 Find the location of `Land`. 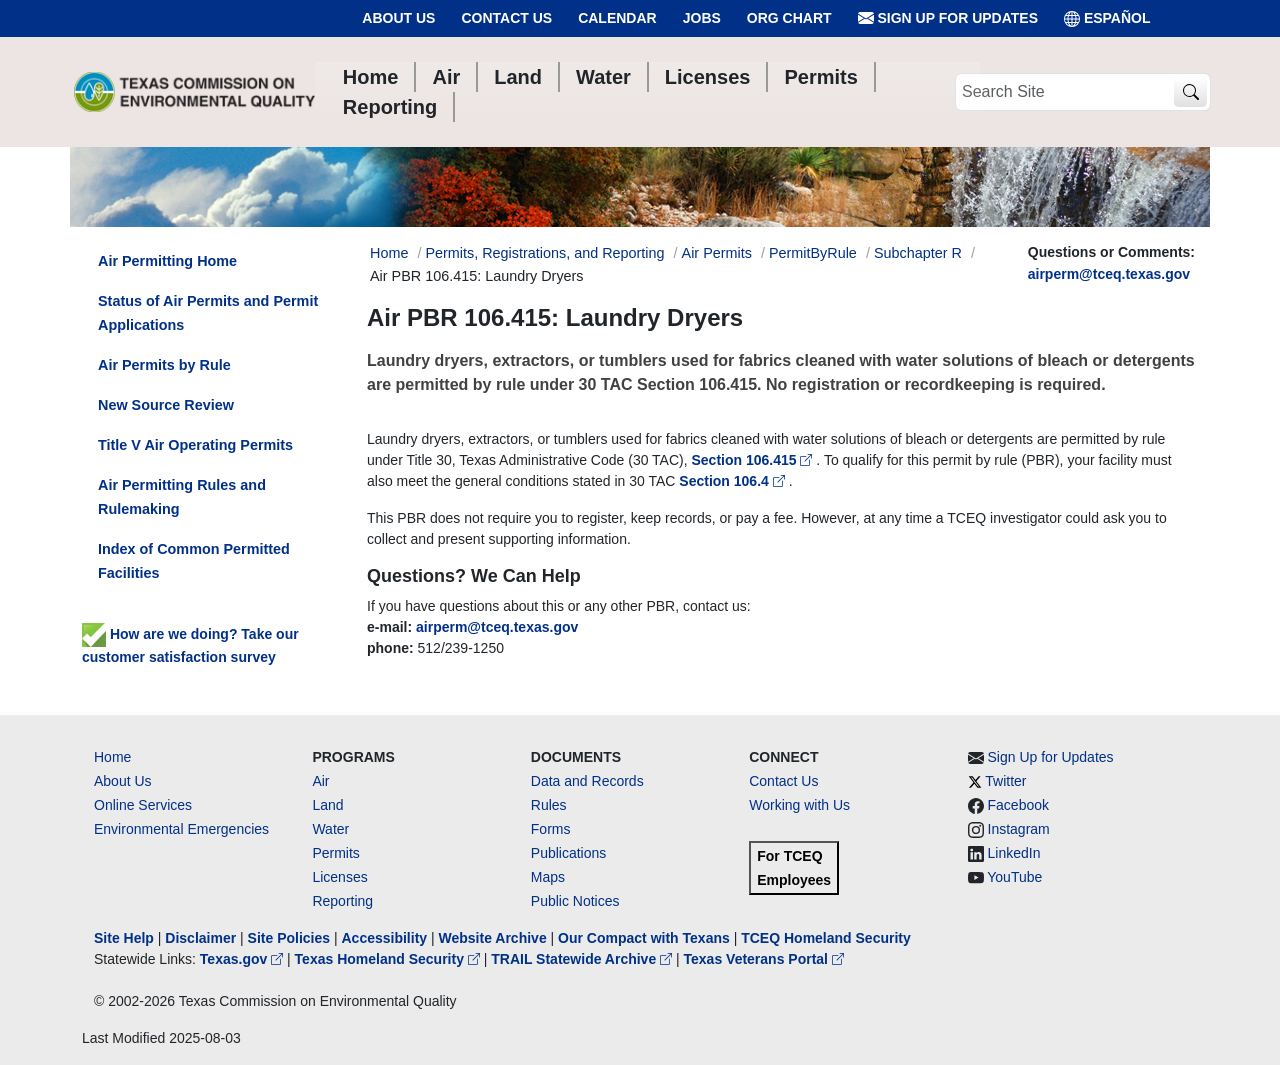

Land is located at coordinates (327, 805).